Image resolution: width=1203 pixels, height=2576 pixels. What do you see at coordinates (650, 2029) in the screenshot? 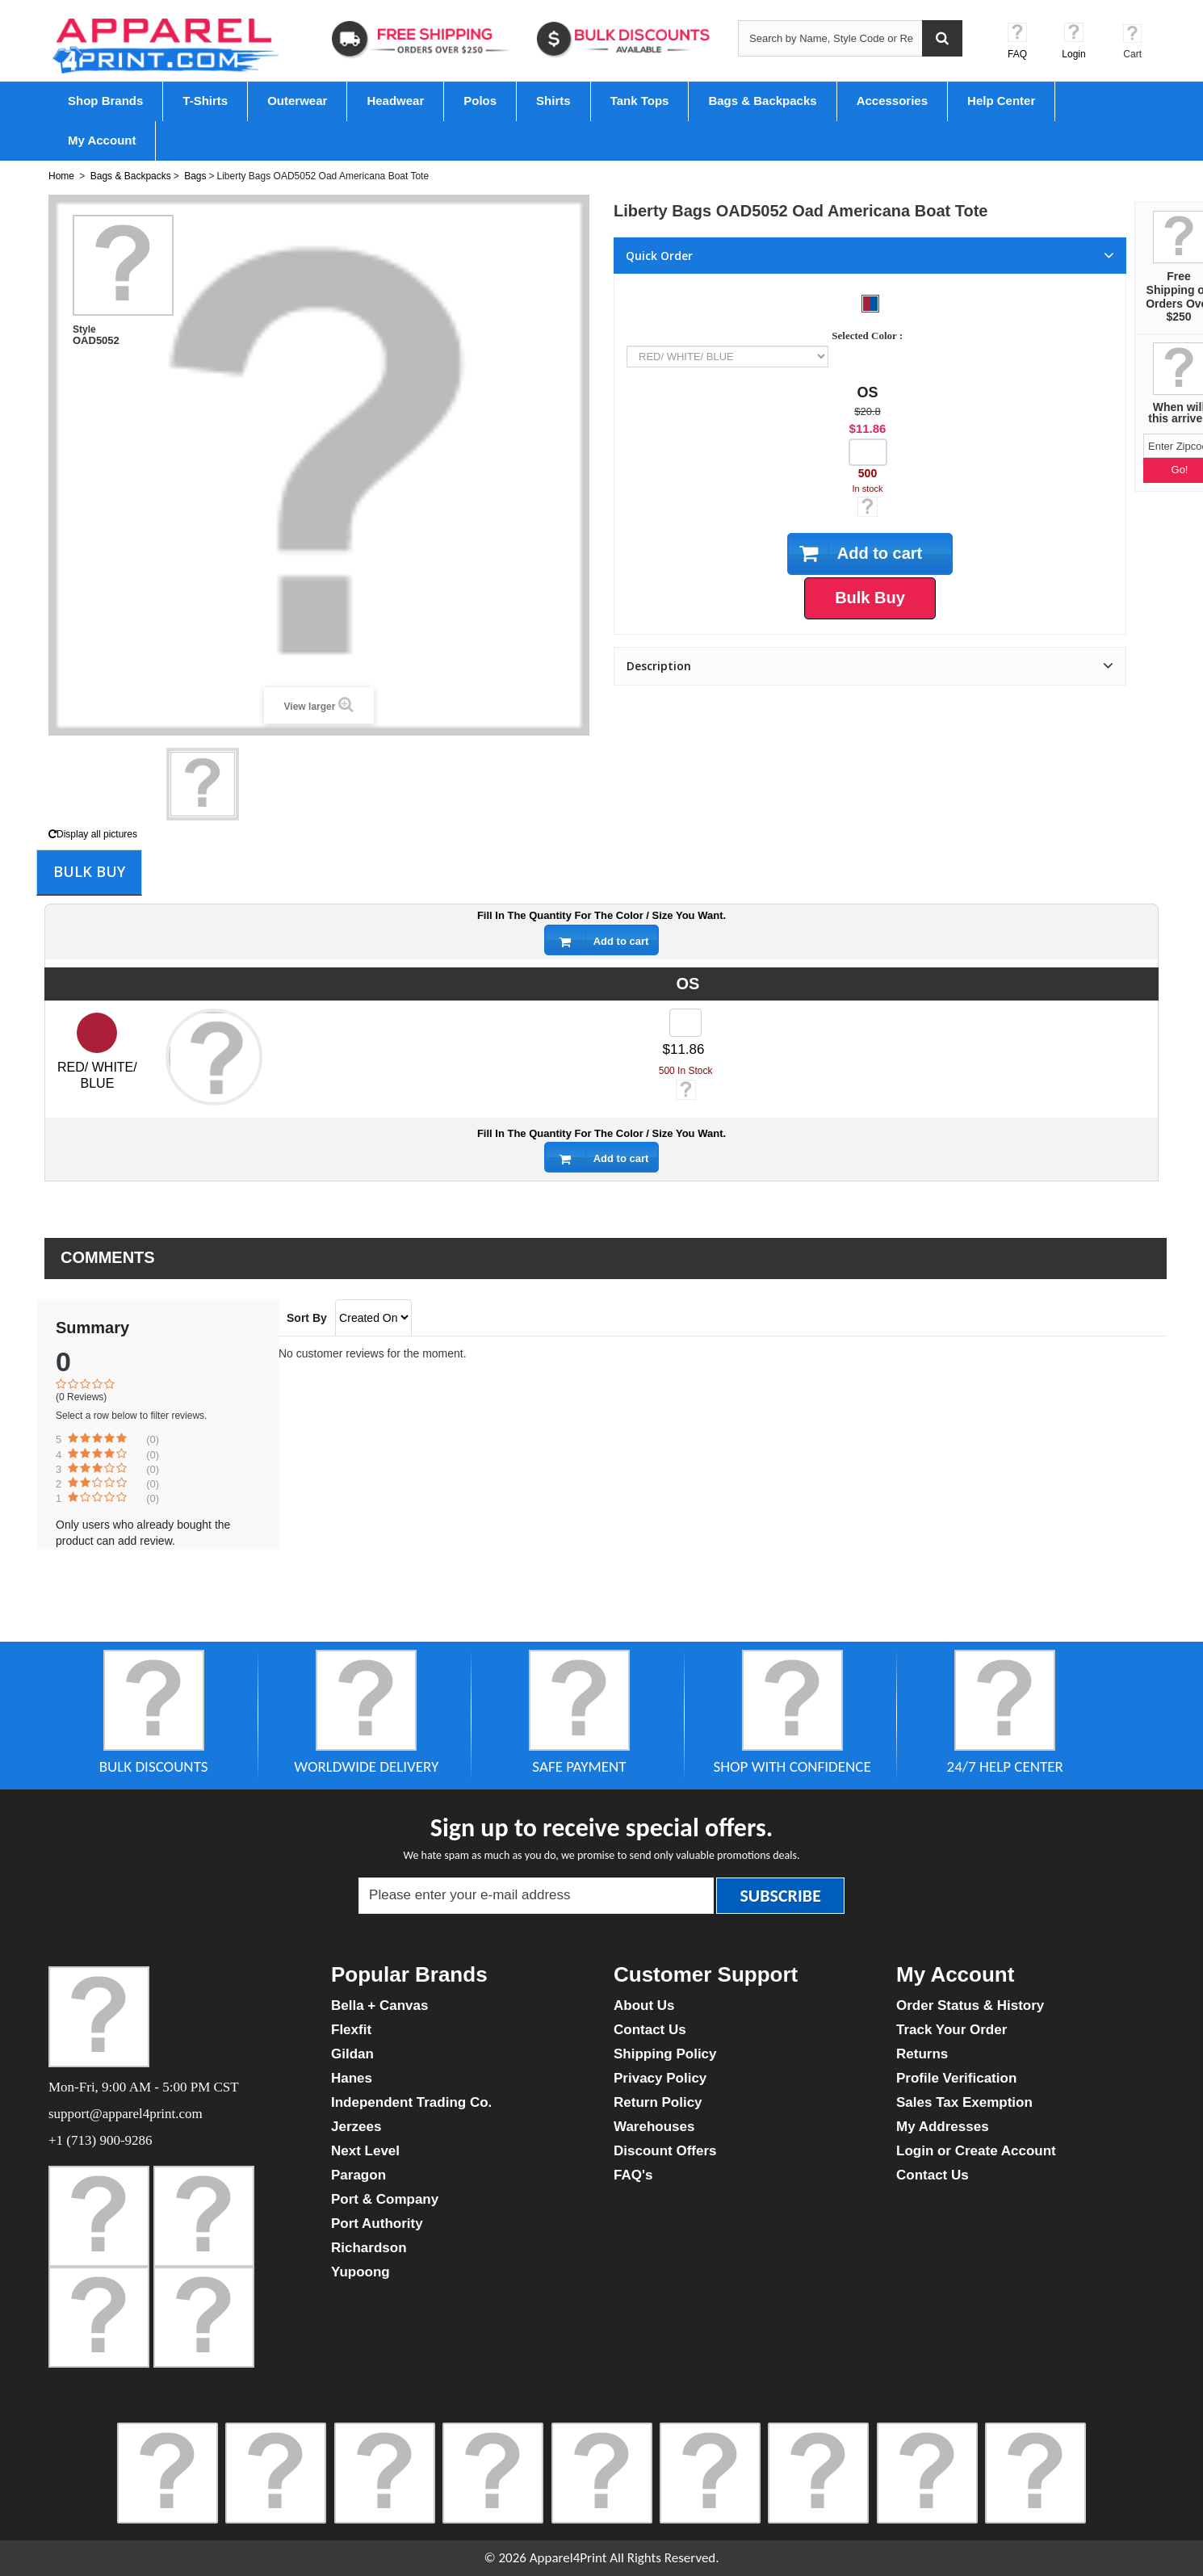
I see `Contact Us` at bounding box center [650, 2029].